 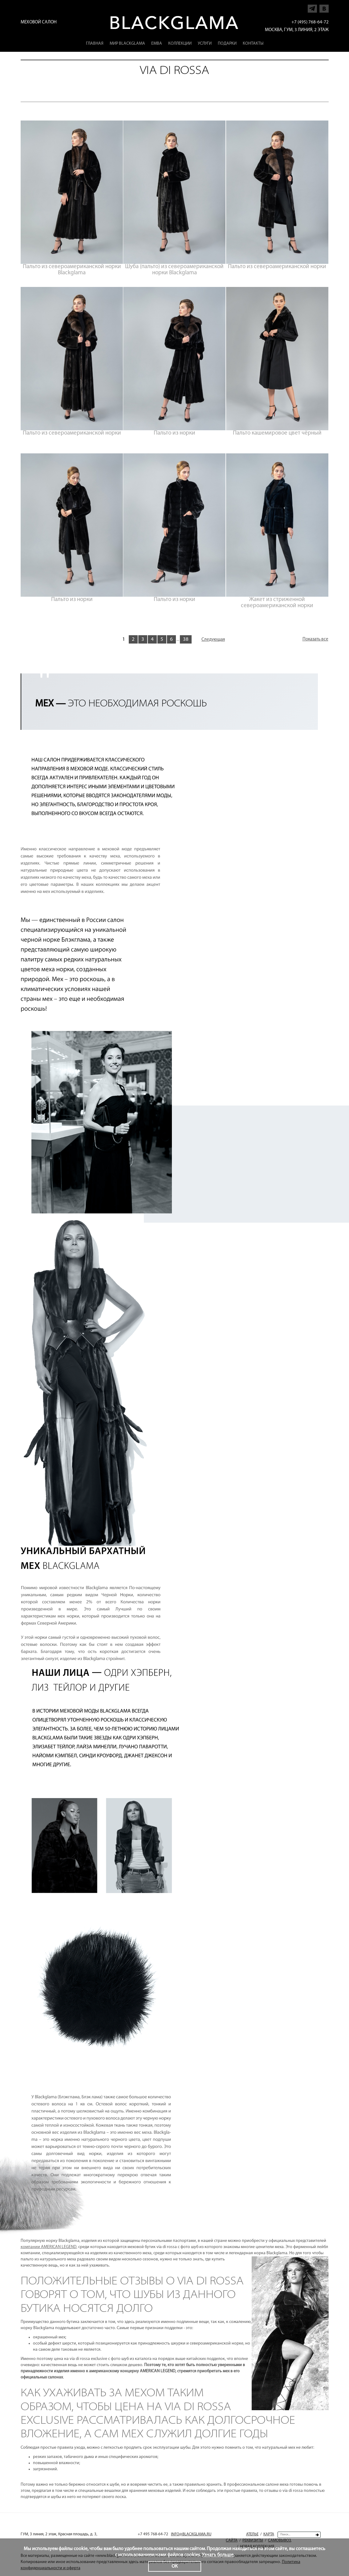 What do you see at coordinates (191, 2534) in the screenshot?
I see `INFO@BLACKGLAMA.RU` at bounding box center [191, 2534].